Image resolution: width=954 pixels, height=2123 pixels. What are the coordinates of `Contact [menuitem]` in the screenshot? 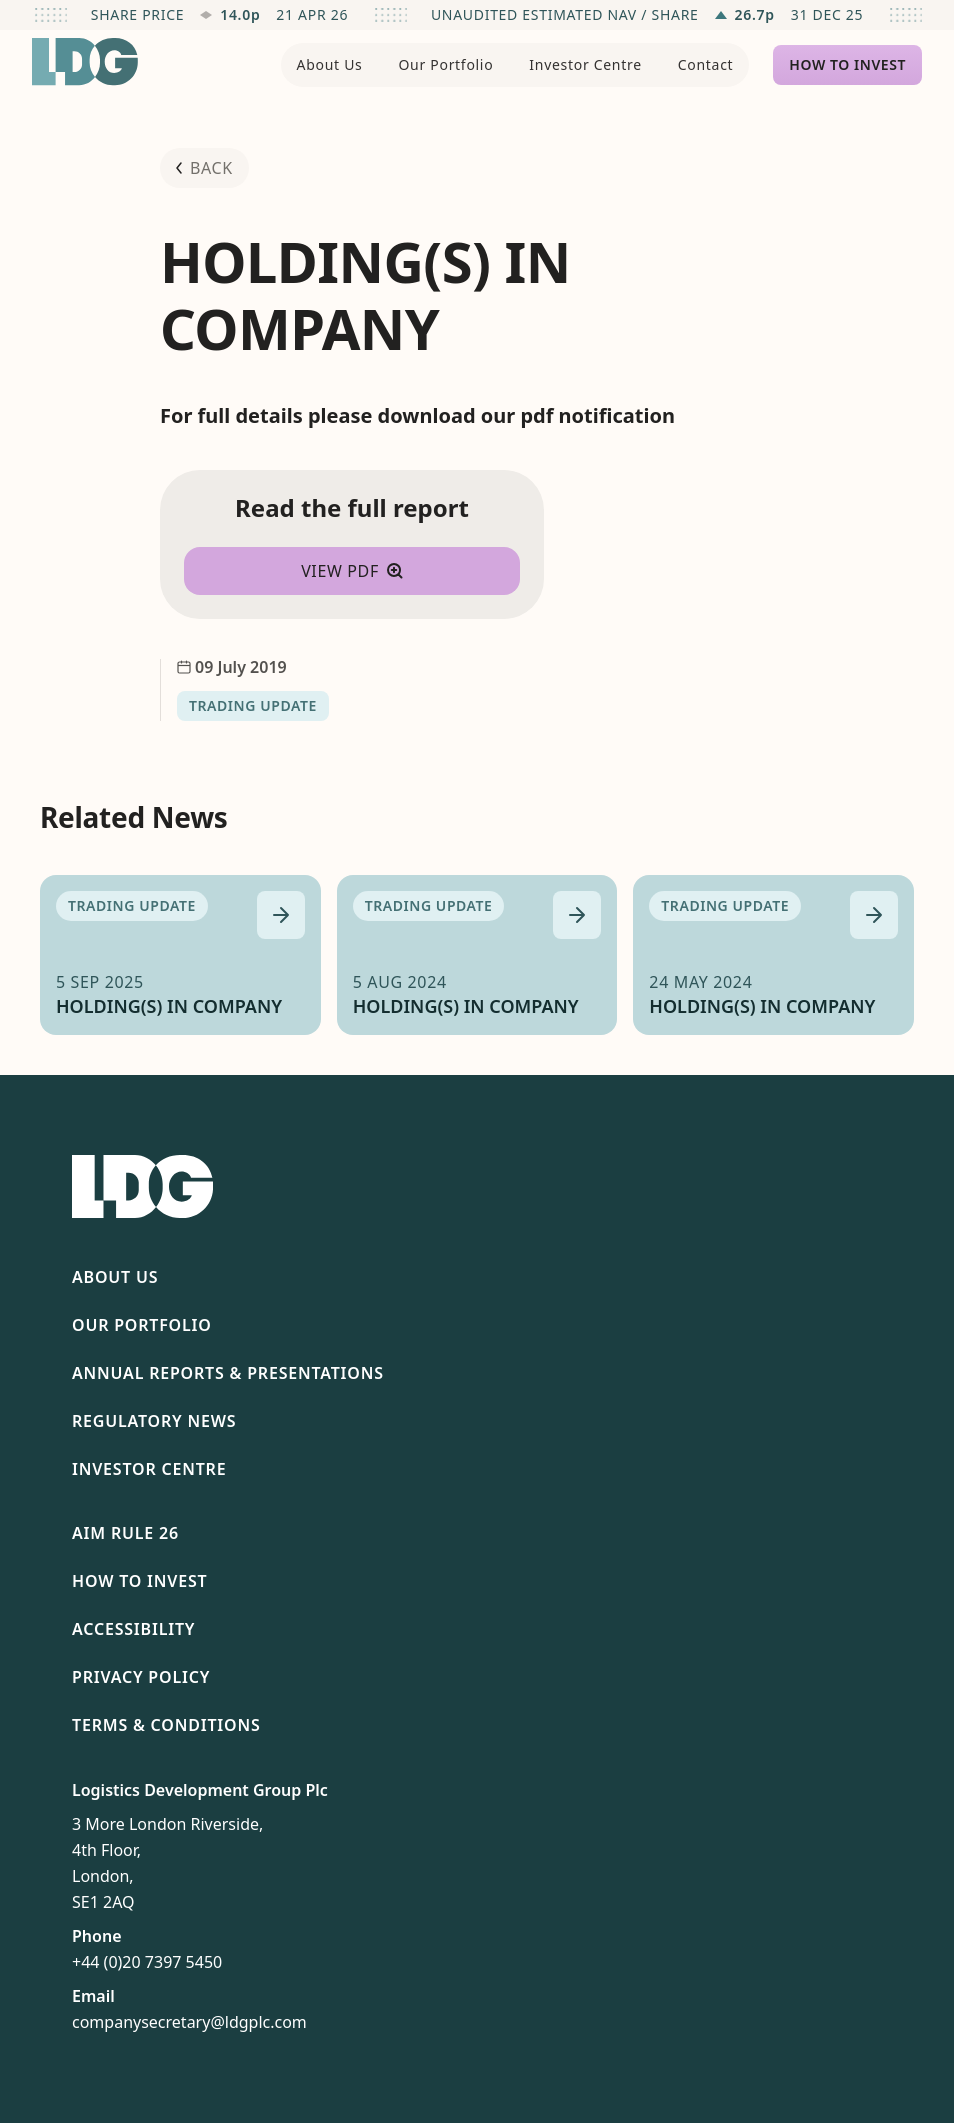 It's located at (706, 64).